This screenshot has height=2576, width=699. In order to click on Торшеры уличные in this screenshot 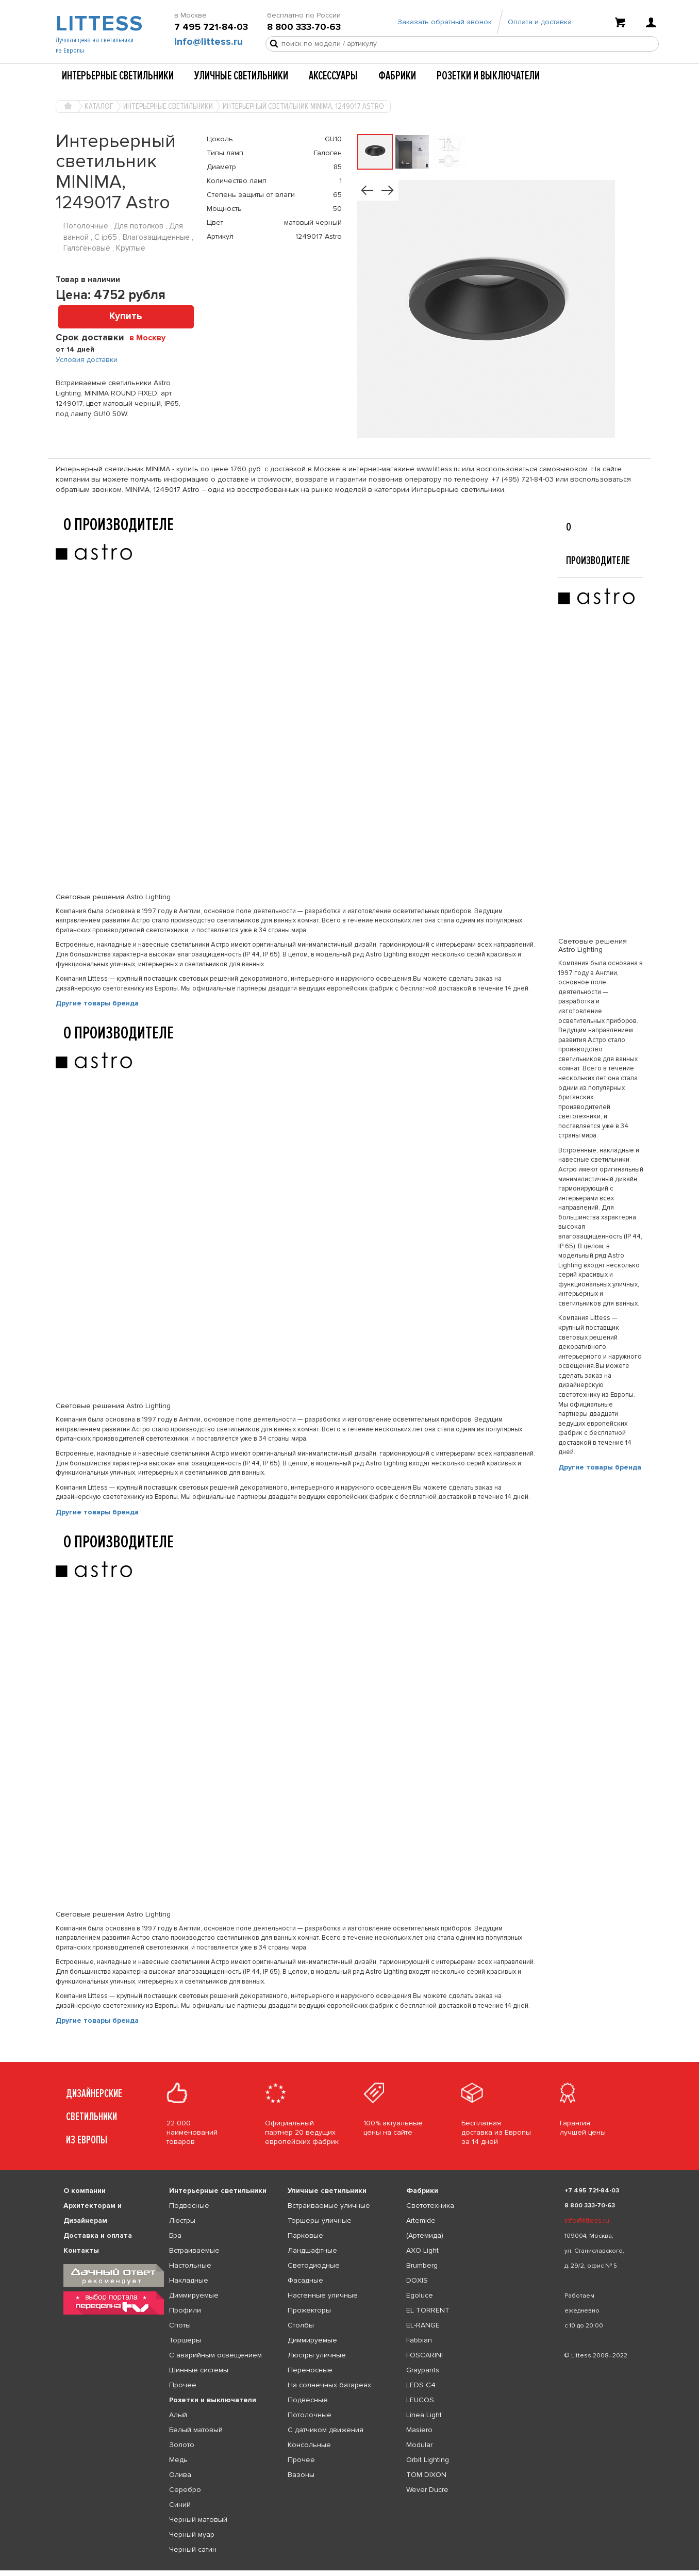, I will do `click(320, 2220)`.